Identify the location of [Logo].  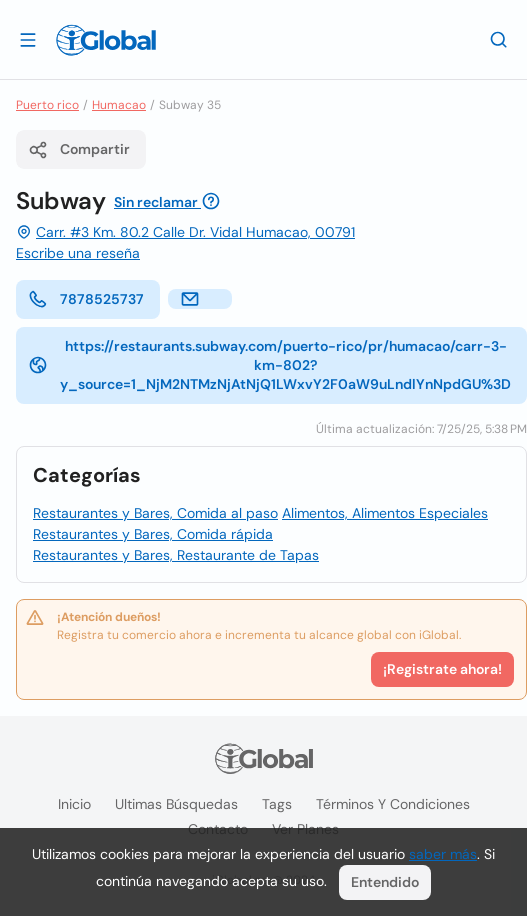
(106, 40).